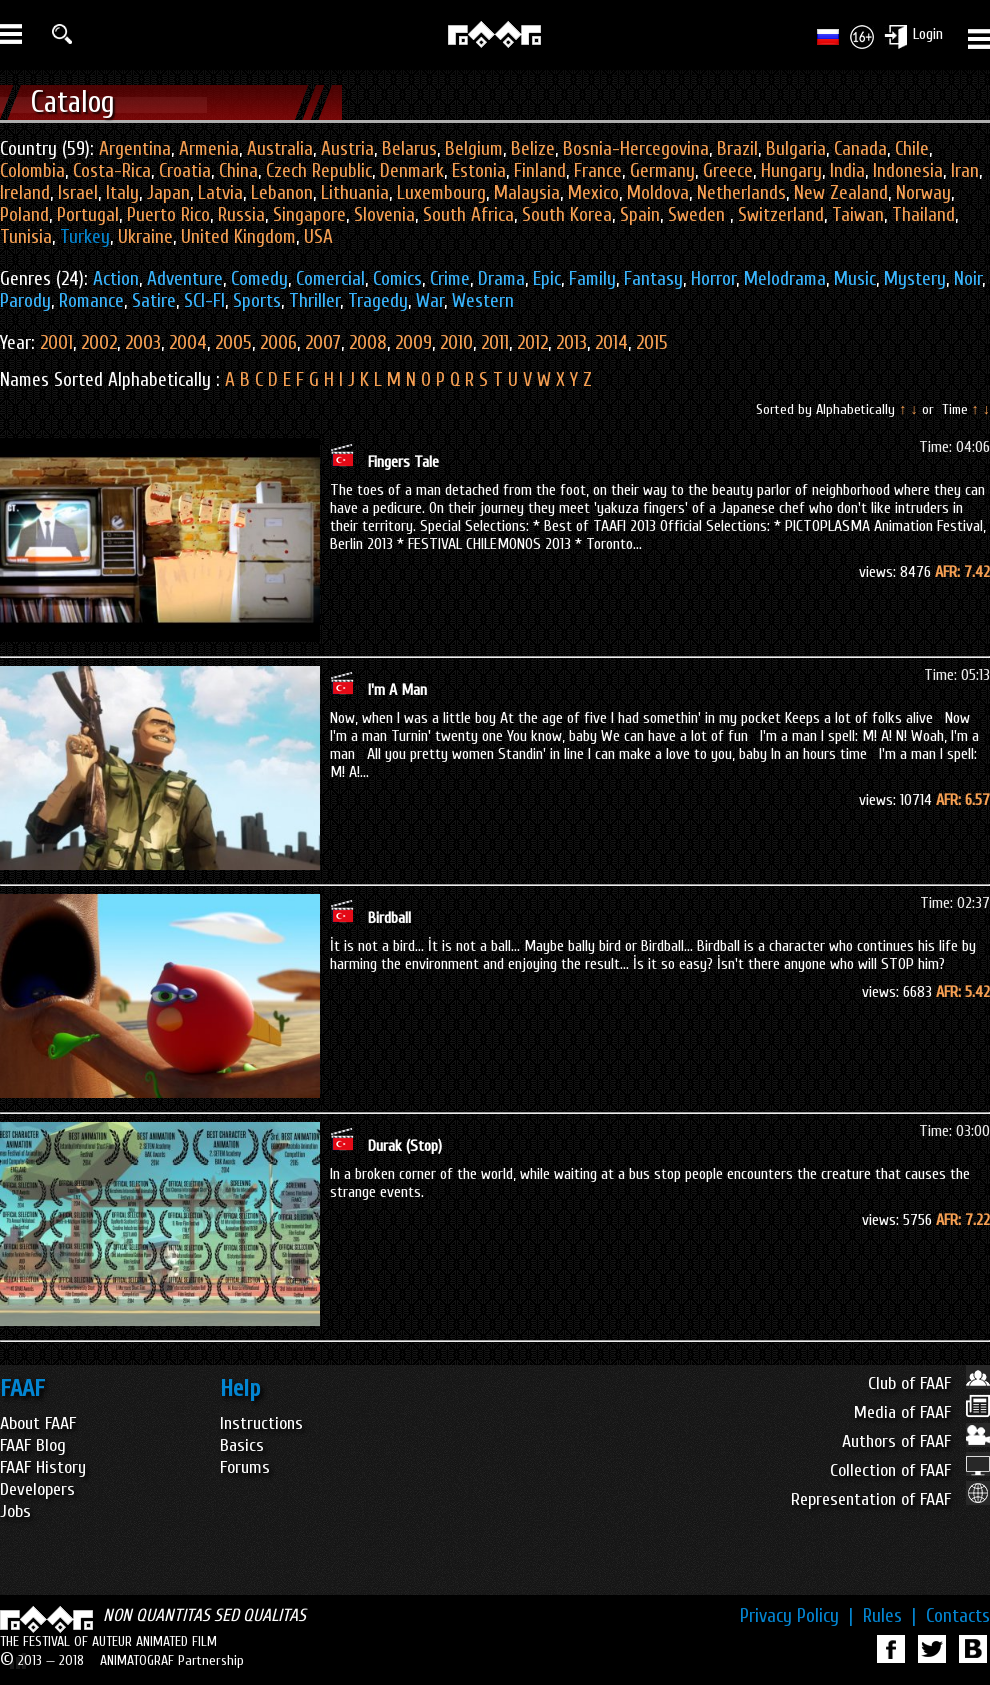 The image size is (990, 1685). What do you see at coordinates (25, 301) in the screenshot?
I see `Parody` at bounding box center [25, 301].